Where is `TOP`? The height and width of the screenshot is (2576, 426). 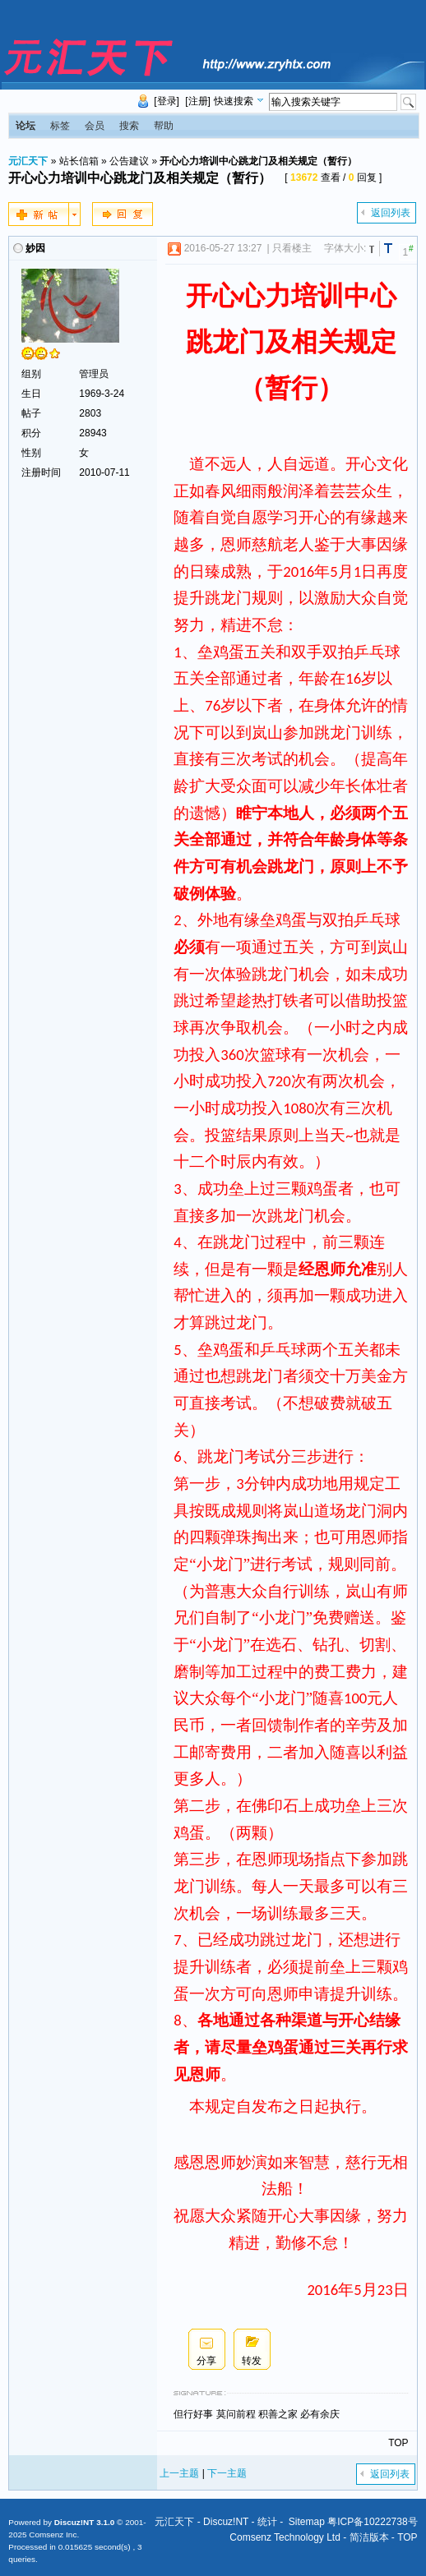
TOP is located at coordinates (398, 2443).